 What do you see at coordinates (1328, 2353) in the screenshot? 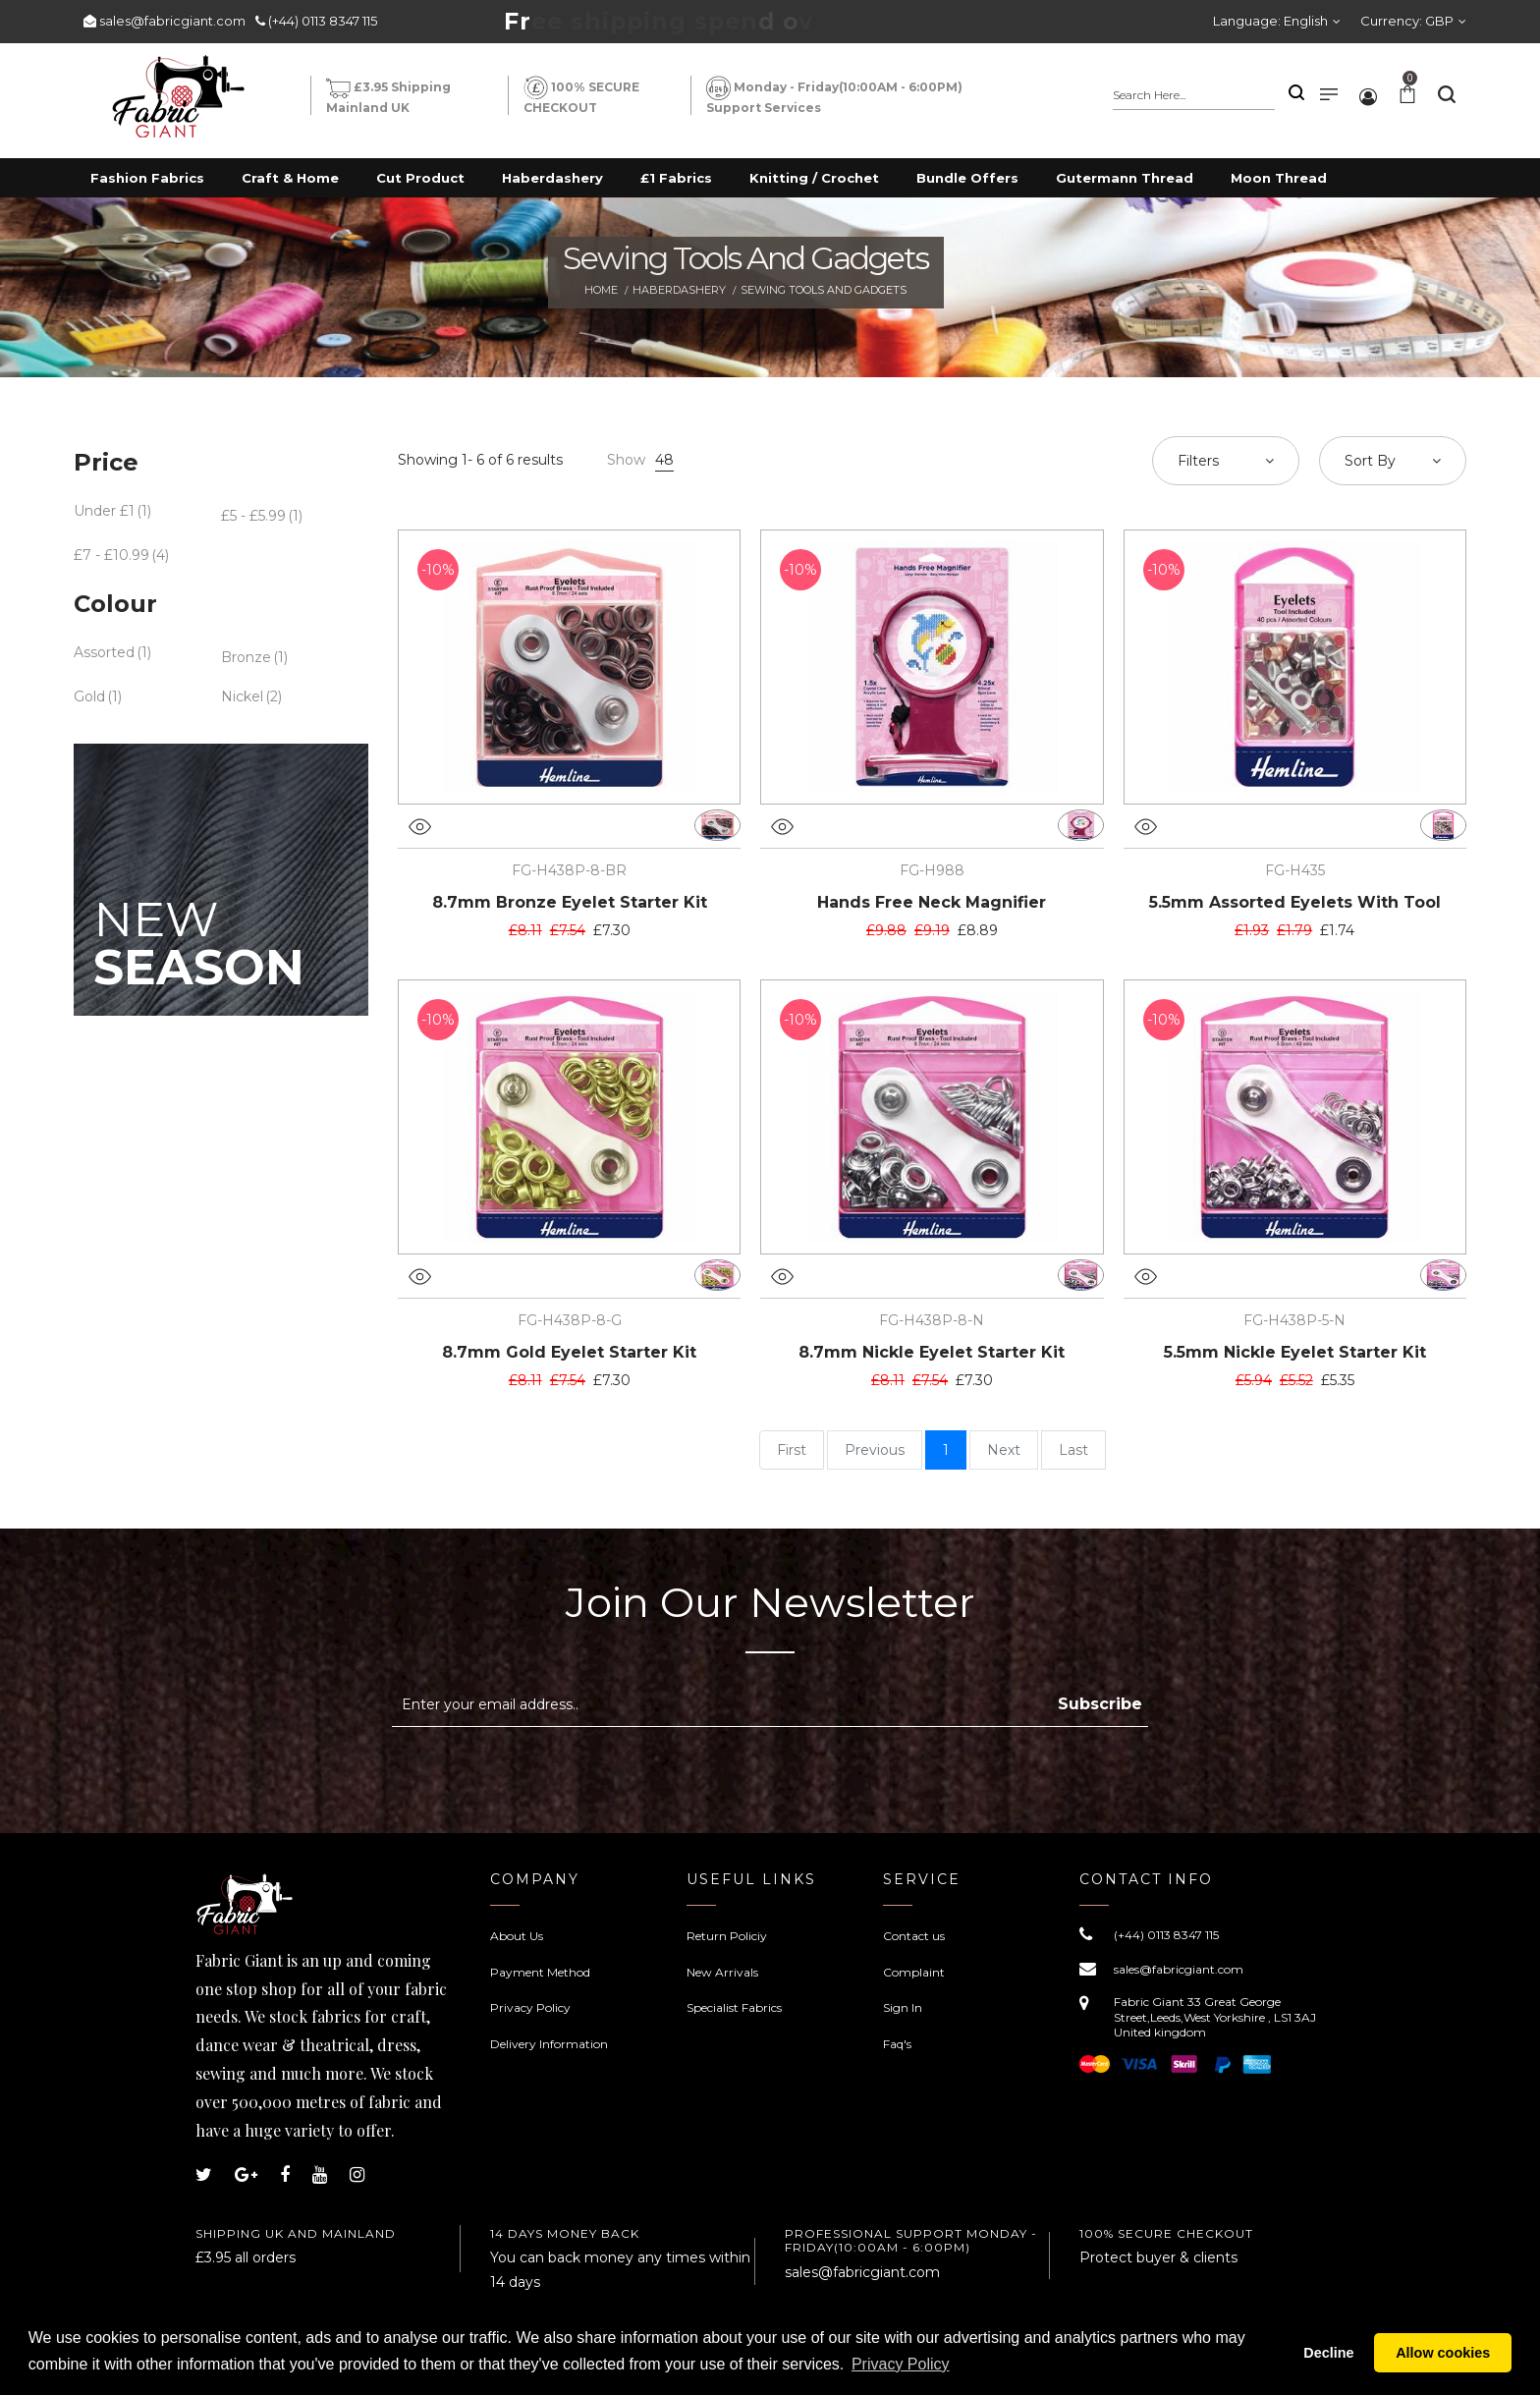
I see `Decline [button]` at bounding box center [1328, 2353].